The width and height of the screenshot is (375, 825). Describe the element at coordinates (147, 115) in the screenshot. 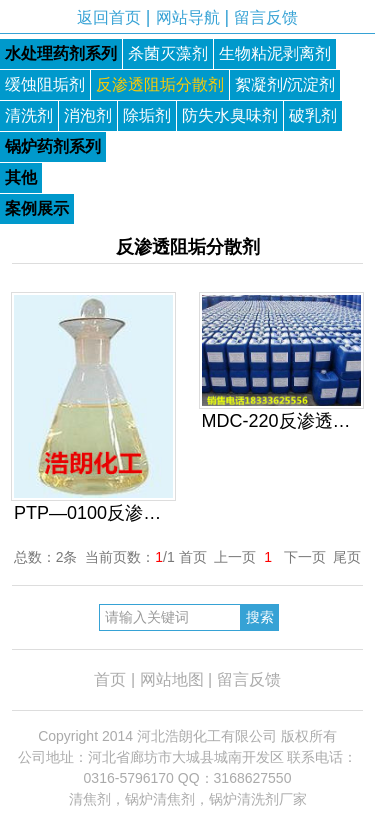

I see `除垢剂` at that location.